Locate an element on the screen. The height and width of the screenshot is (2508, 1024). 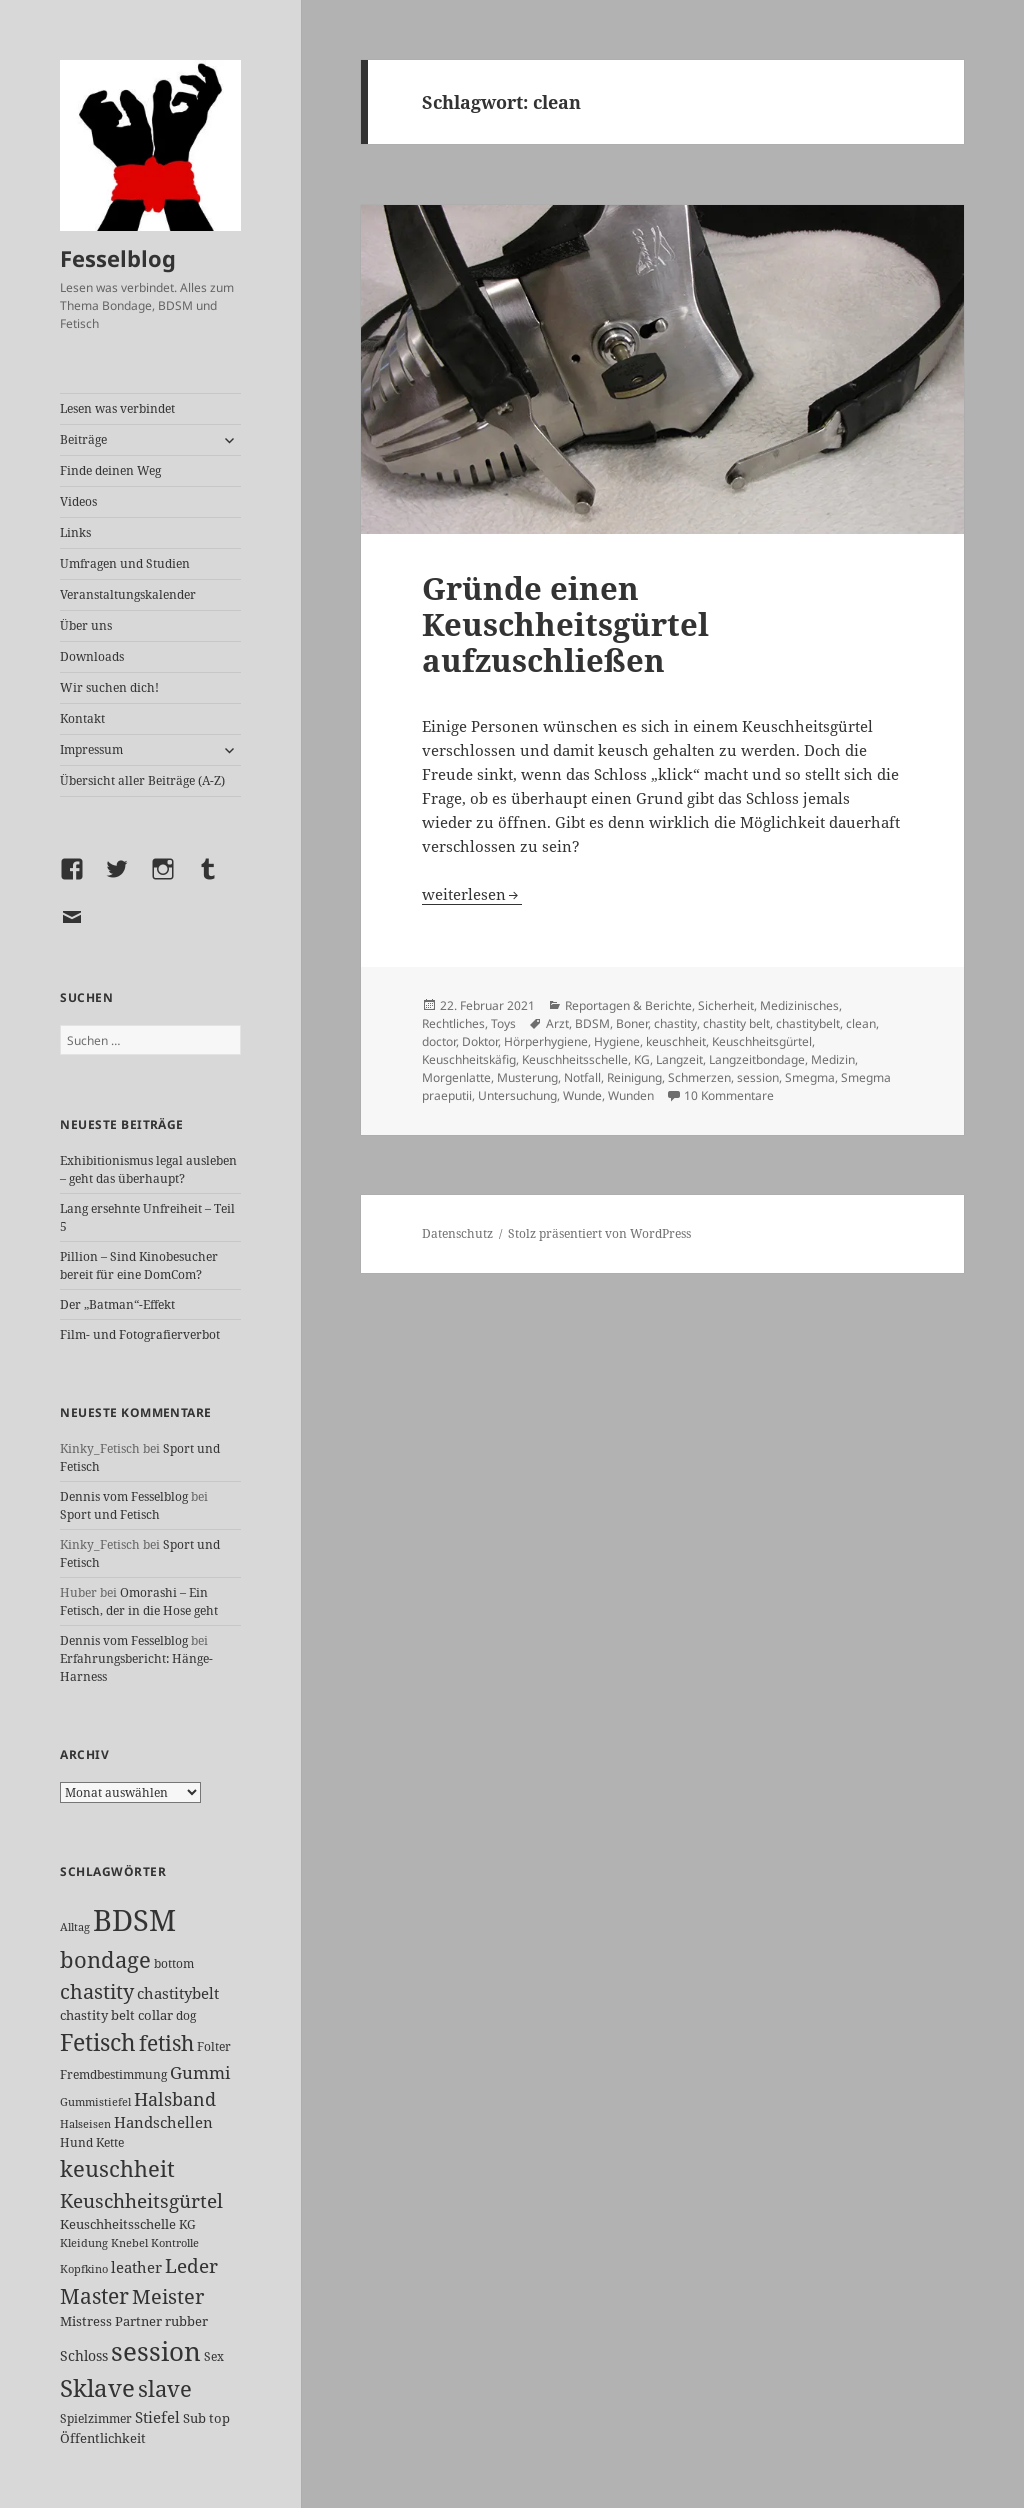
Medizin is located at coordinates (833, 1059).